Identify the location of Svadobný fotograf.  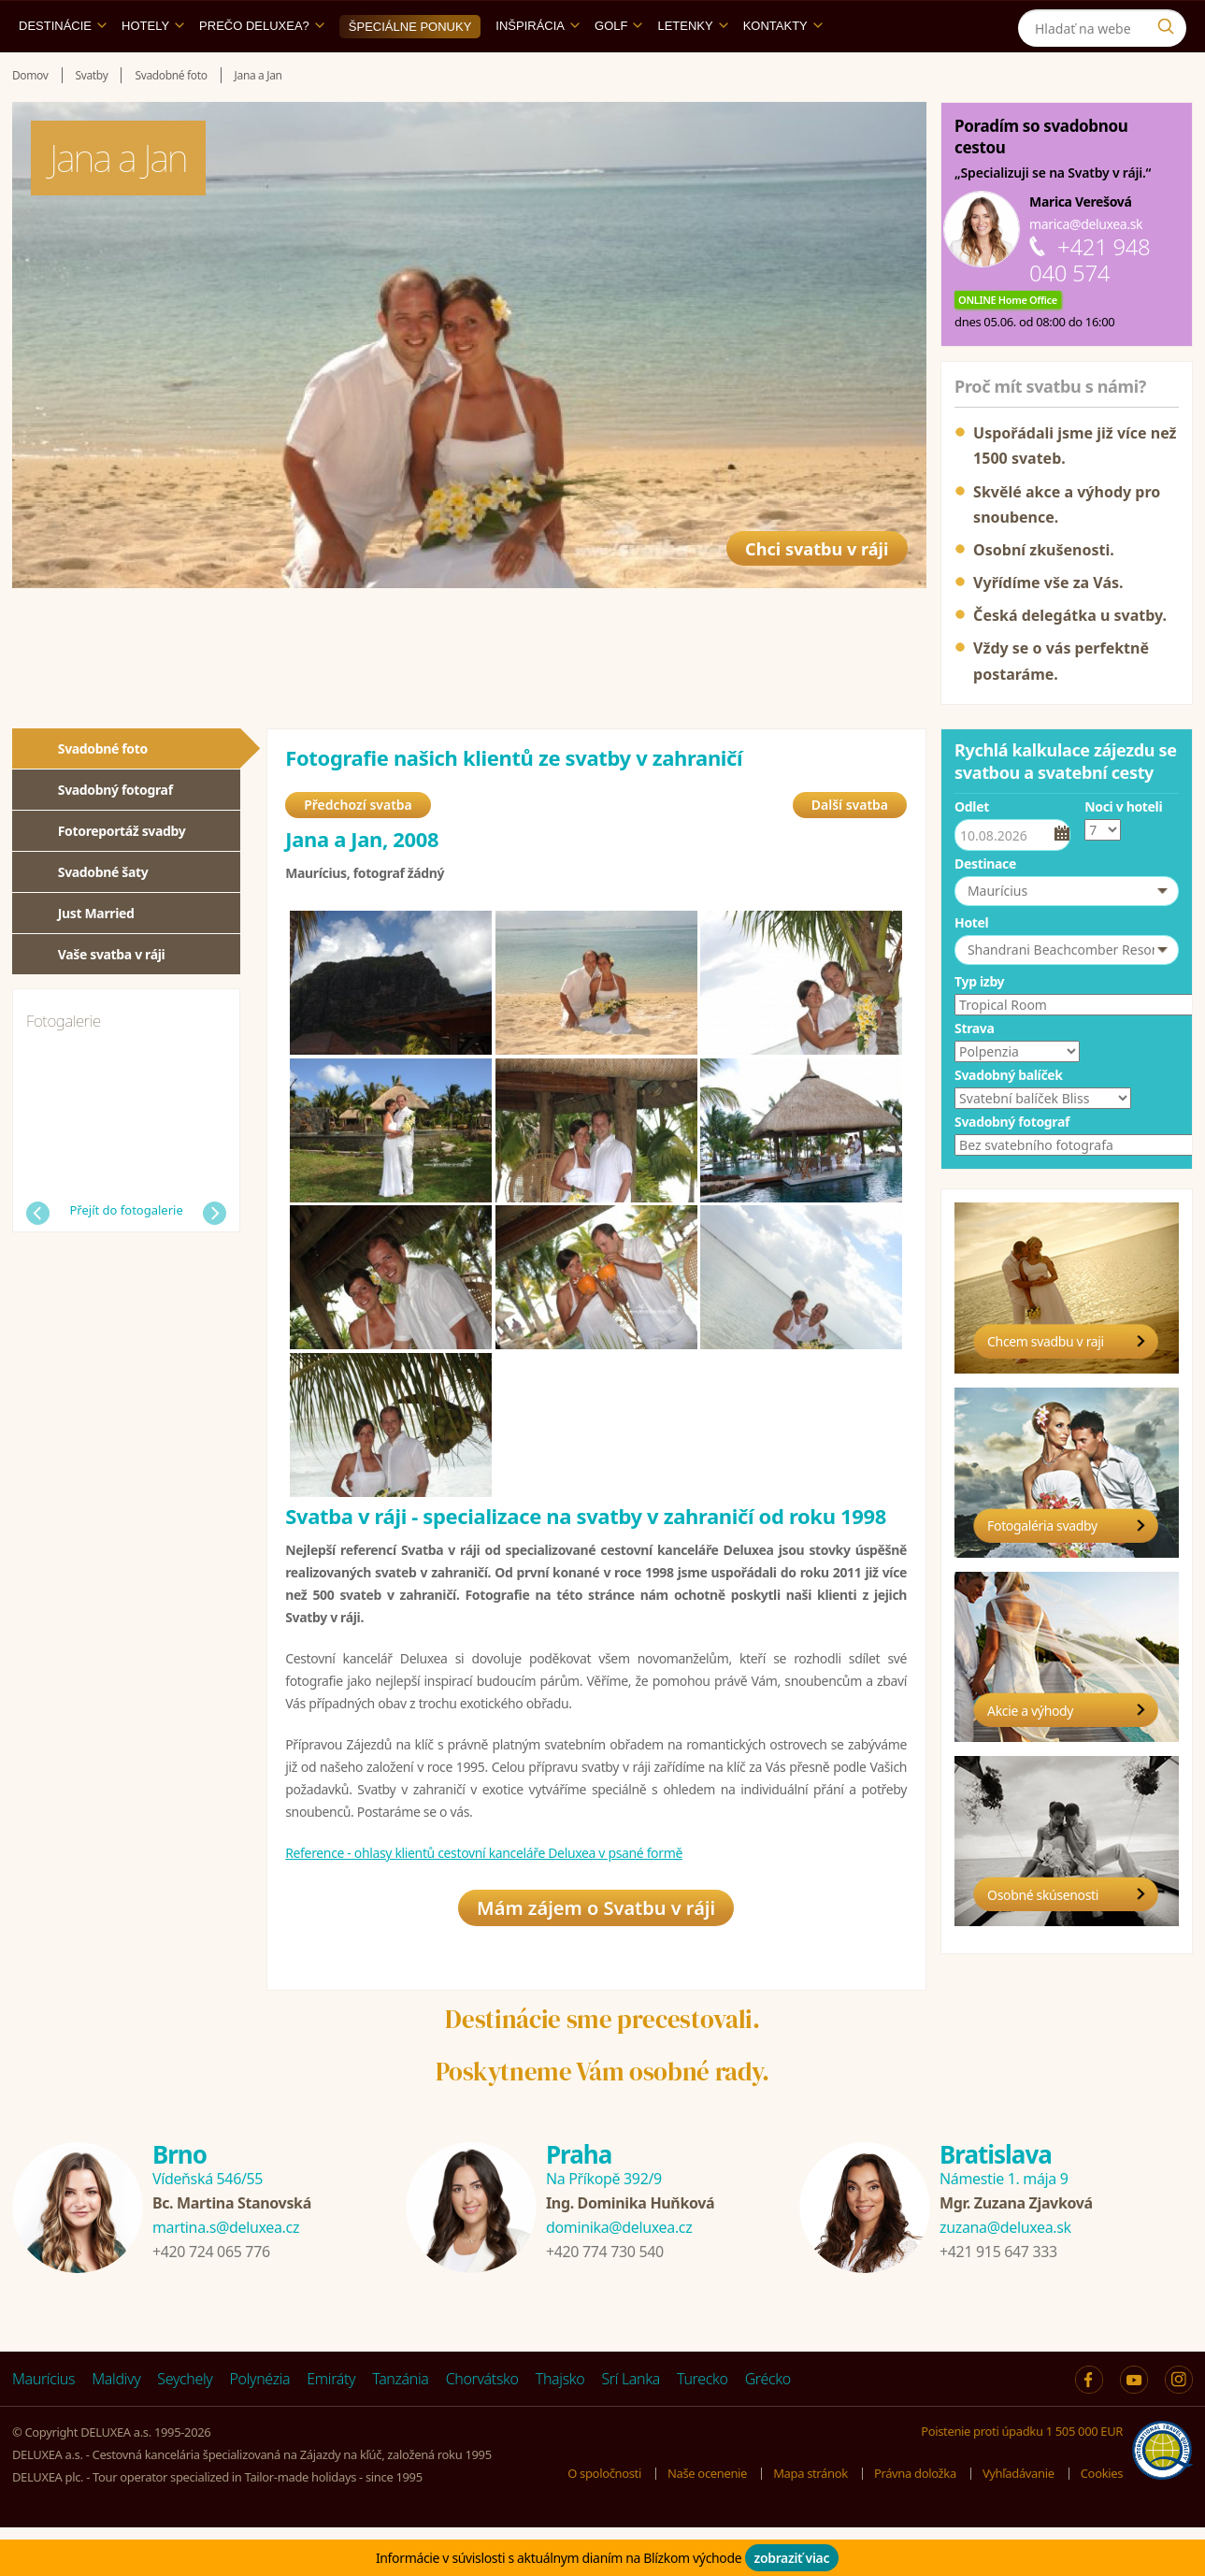
(115, 833).